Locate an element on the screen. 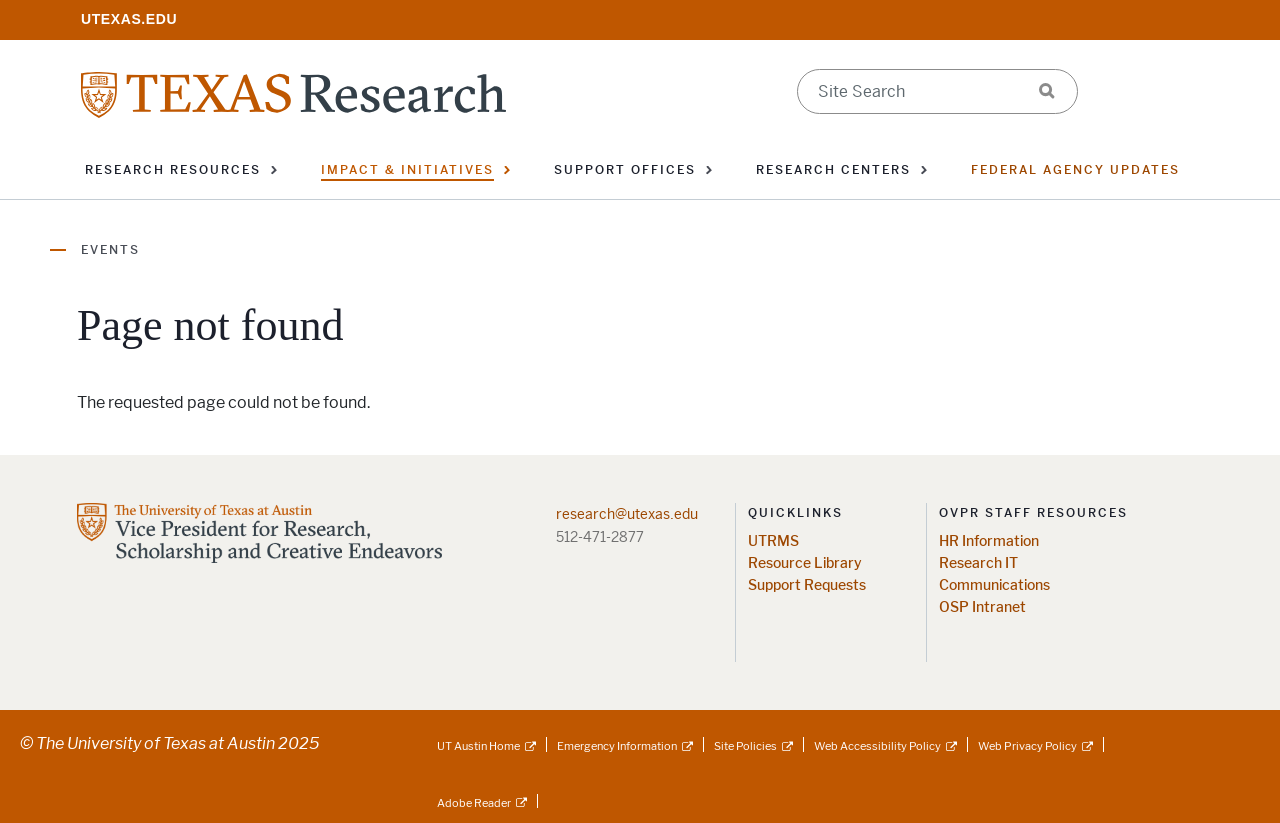  Research Centers is located at coordinates (833, 170).